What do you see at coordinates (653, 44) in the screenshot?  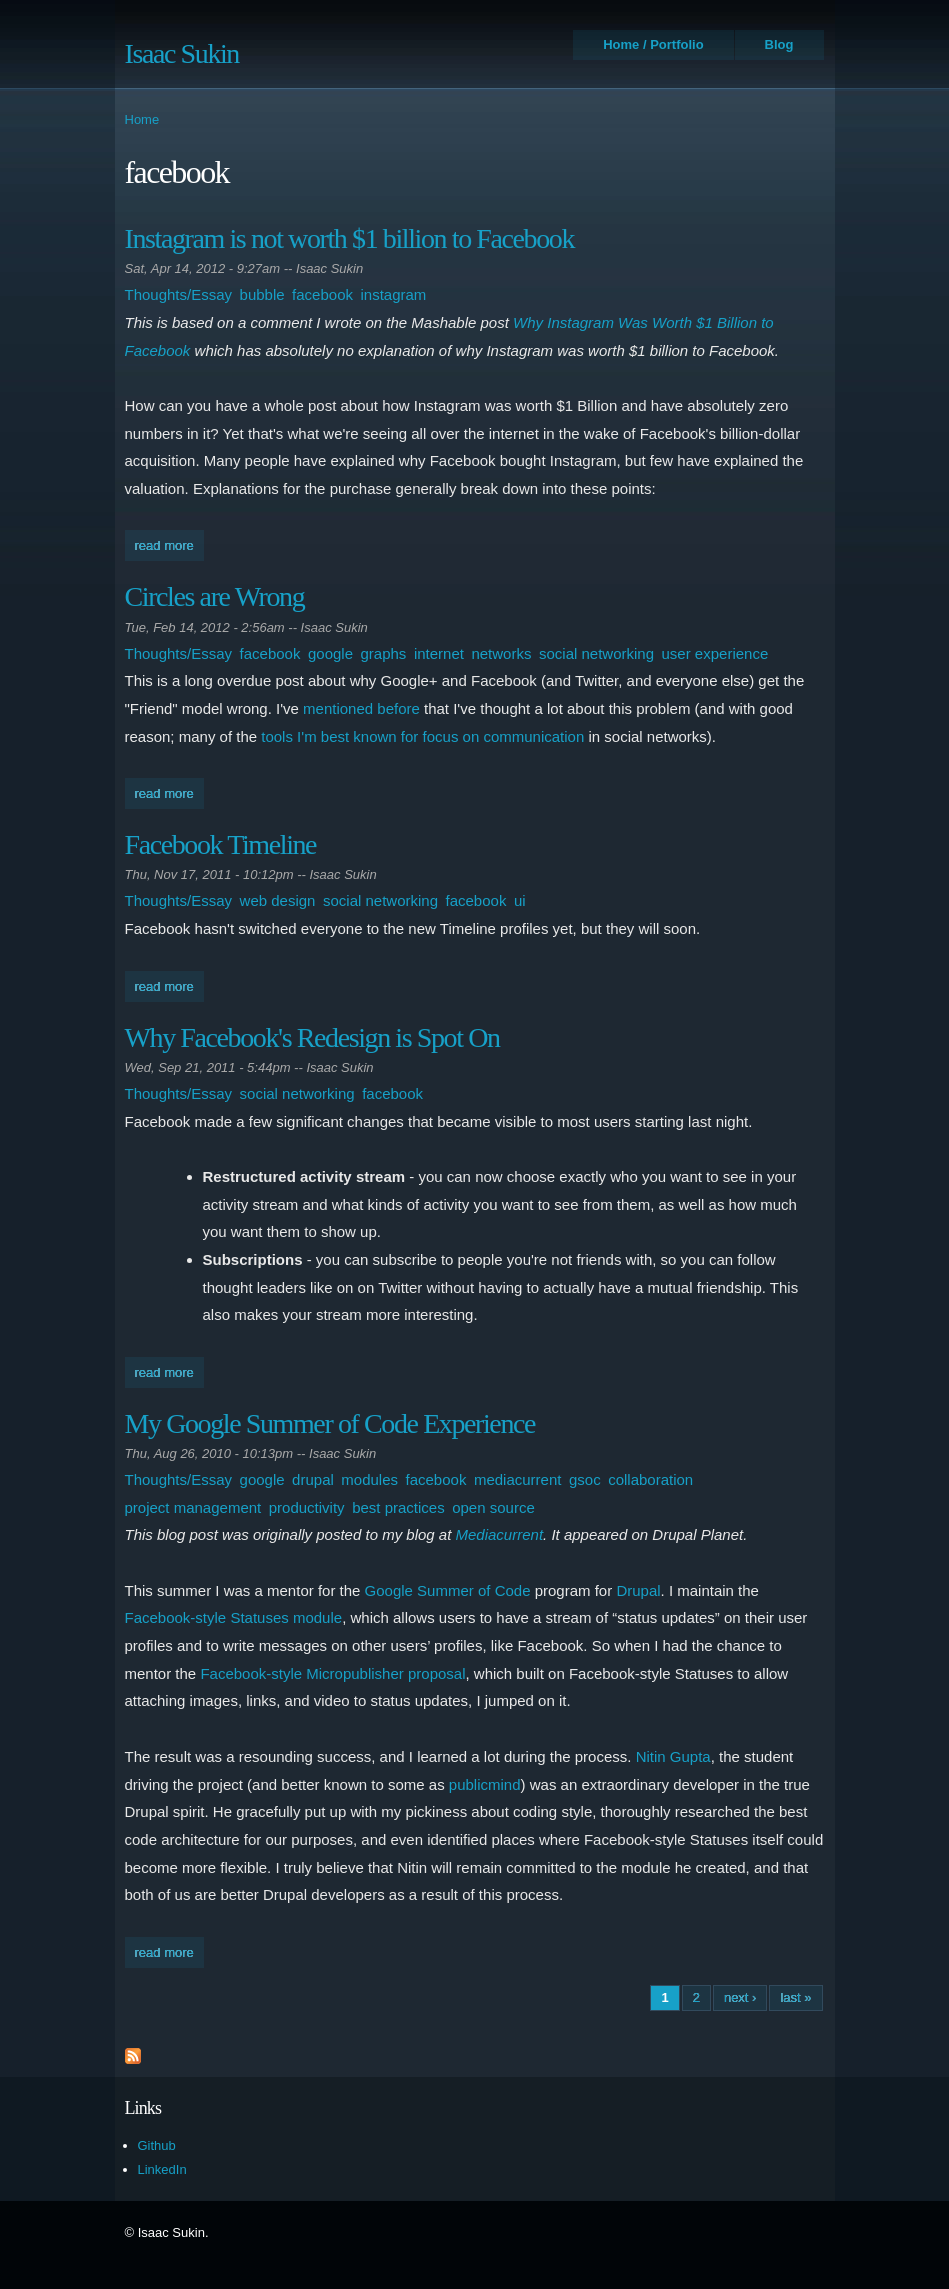 I see `Home / Portfolio` at bounding box center [653, 44].